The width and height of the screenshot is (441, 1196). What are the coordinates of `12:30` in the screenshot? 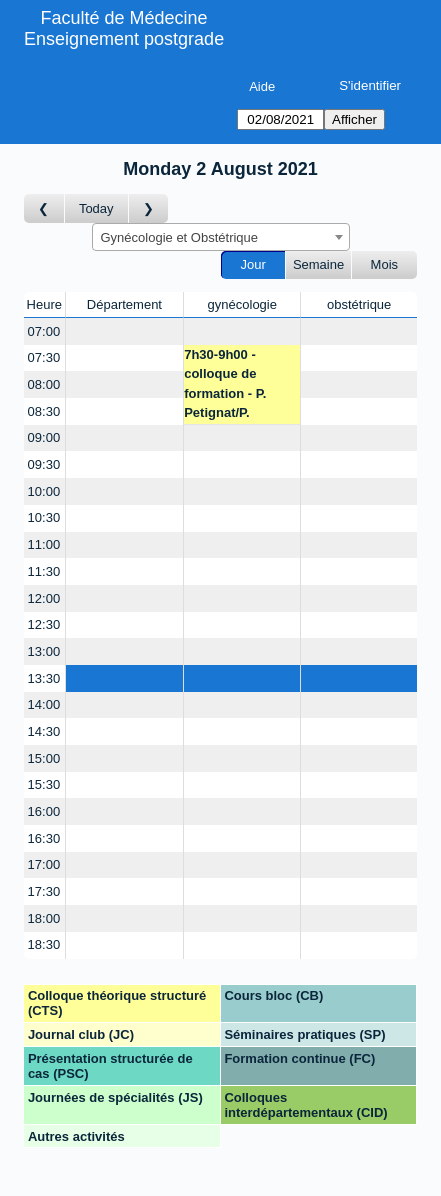 It's located at (44, 624).